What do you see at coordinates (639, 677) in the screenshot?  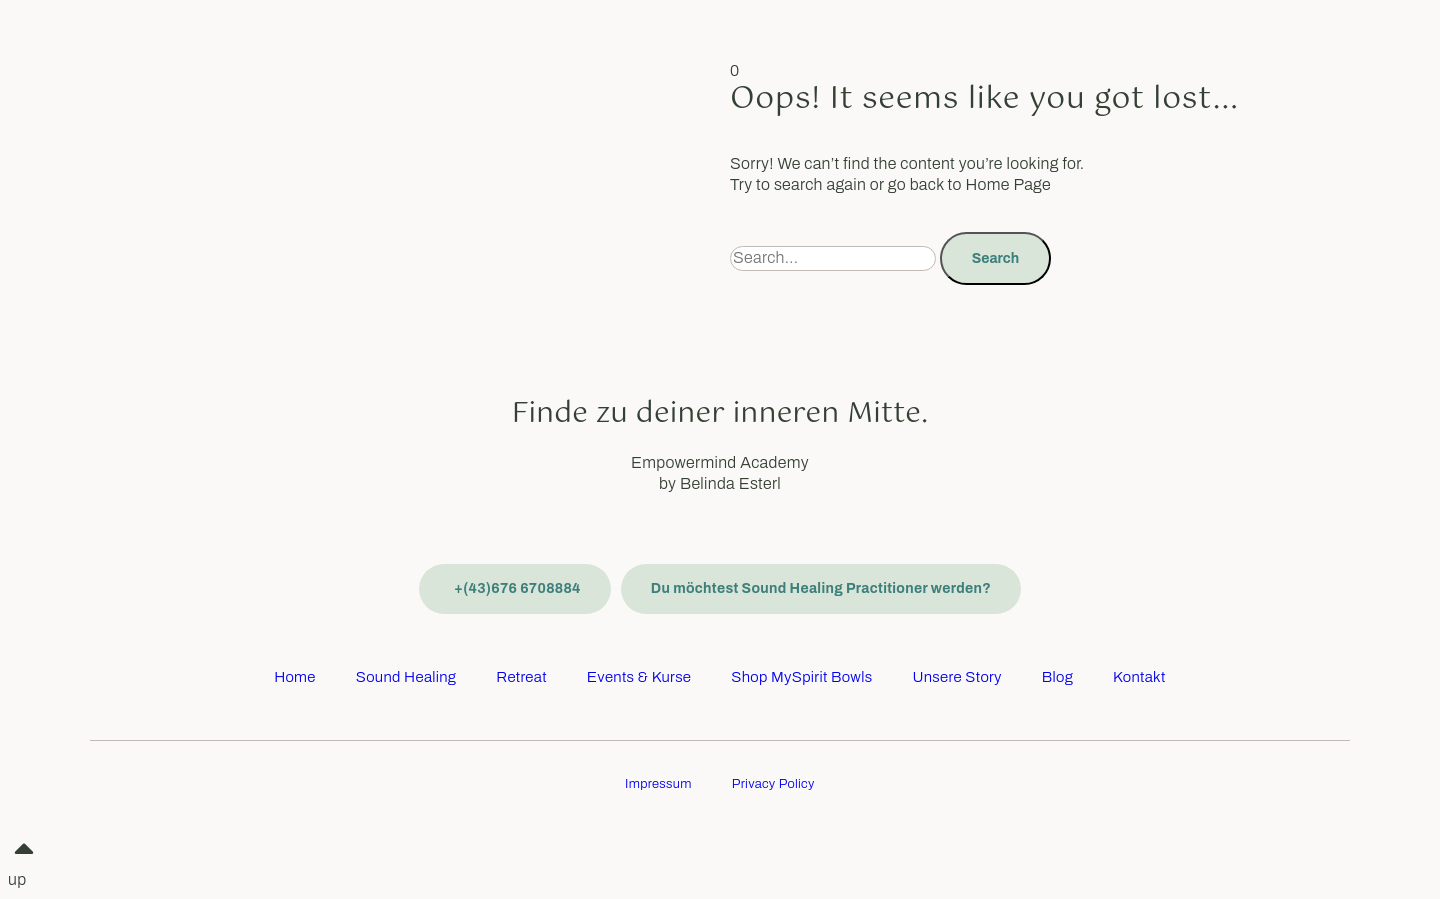 I see `Events & Kurse` at bounding box center [639, 677].